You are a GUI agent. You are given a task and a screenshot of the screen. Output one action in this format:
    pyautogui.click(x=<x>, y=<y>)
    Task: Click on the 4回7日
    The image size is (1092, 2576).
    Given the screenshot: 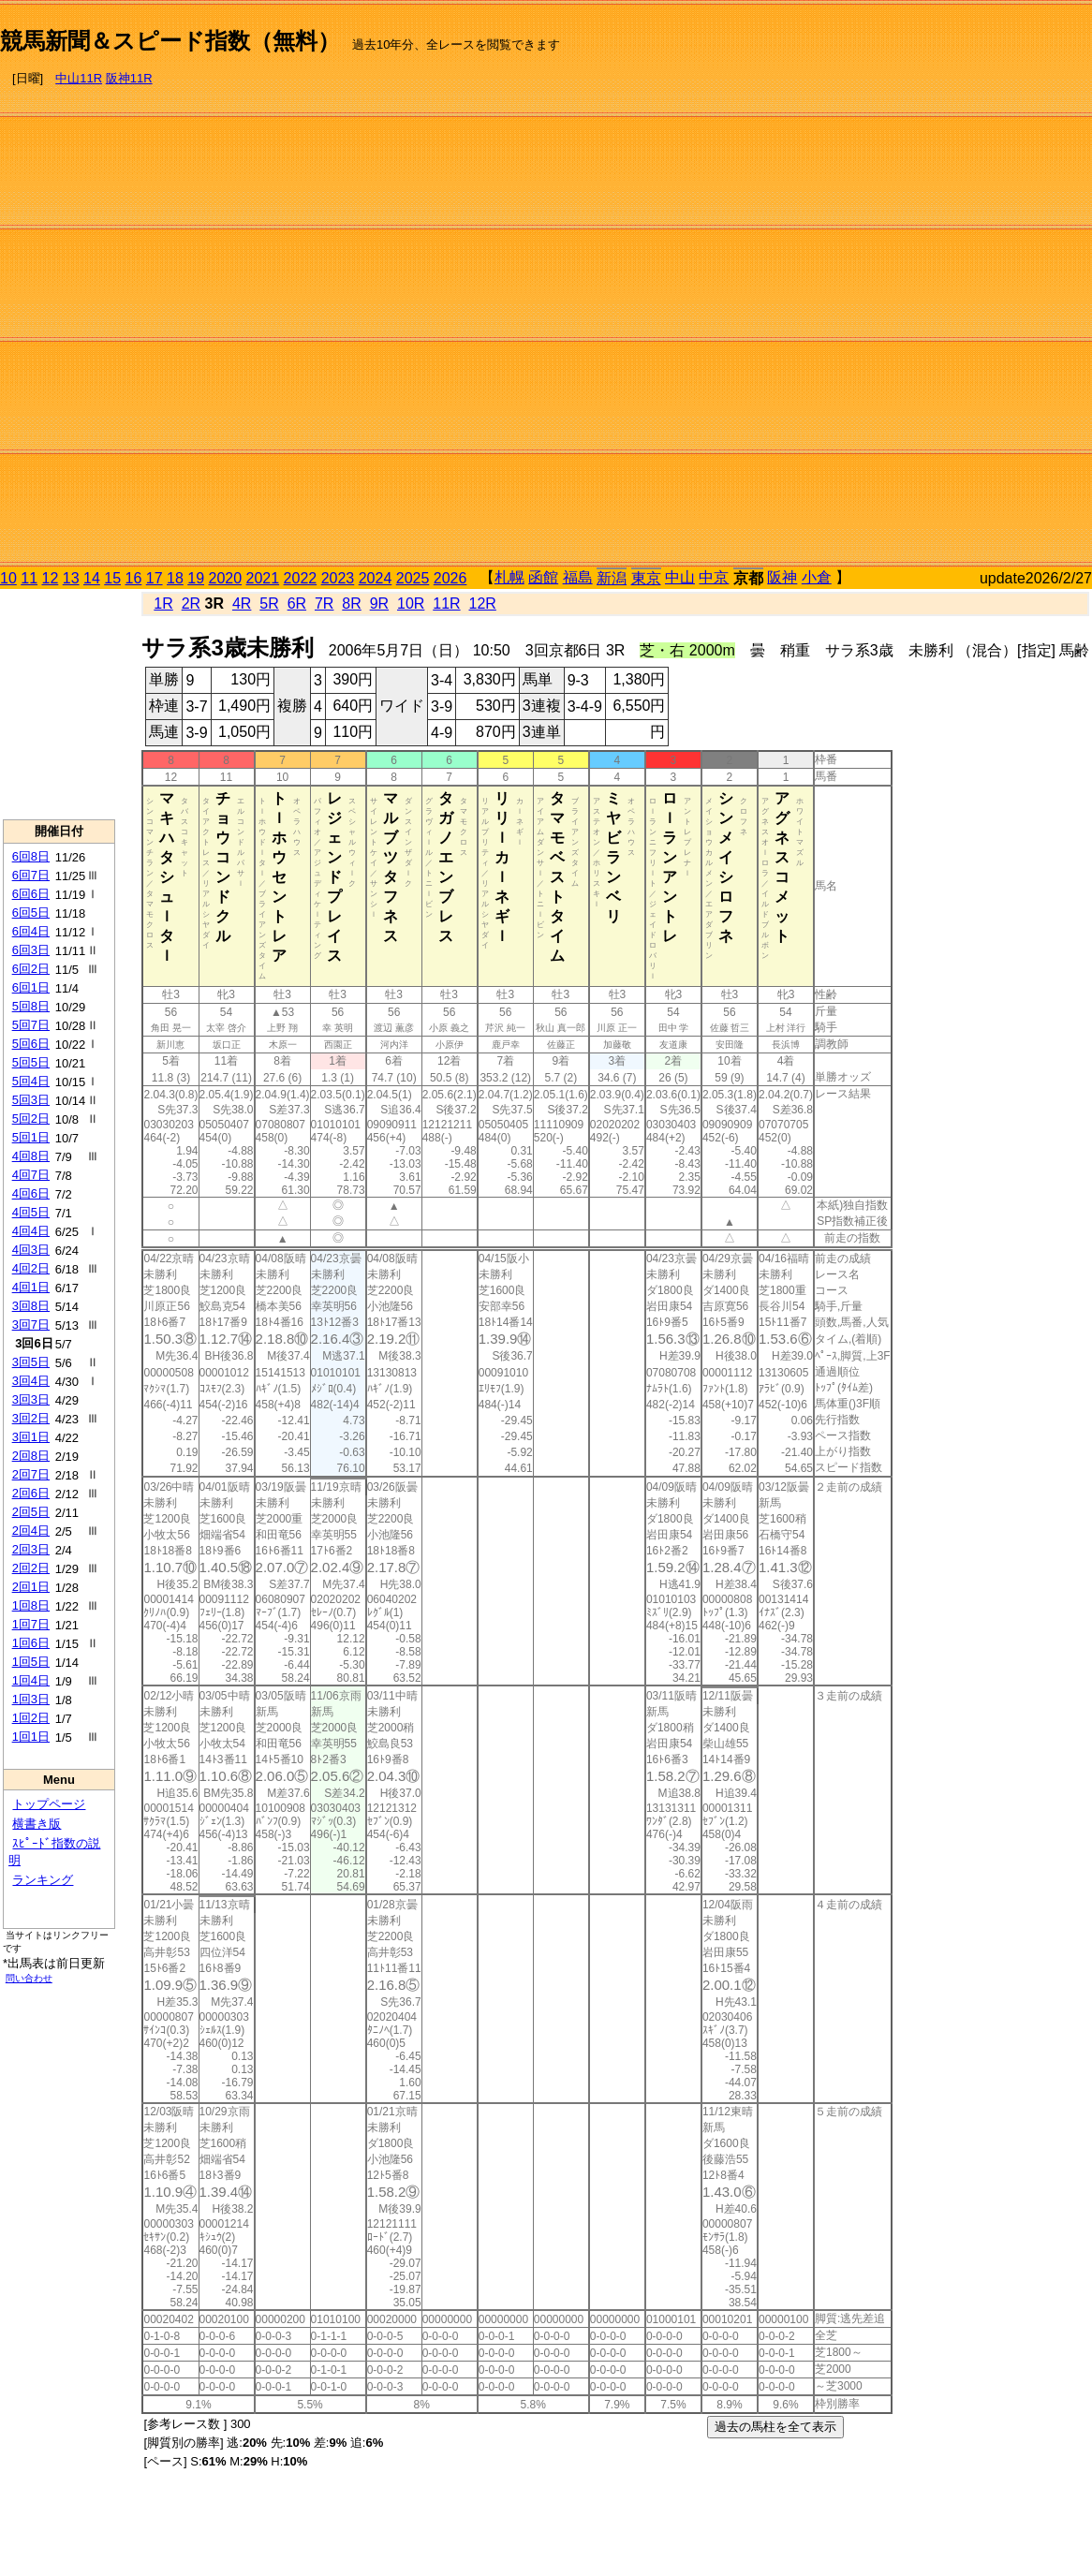 What is the action you would take?
    pyautogui.click(x=31, y=1175)
    